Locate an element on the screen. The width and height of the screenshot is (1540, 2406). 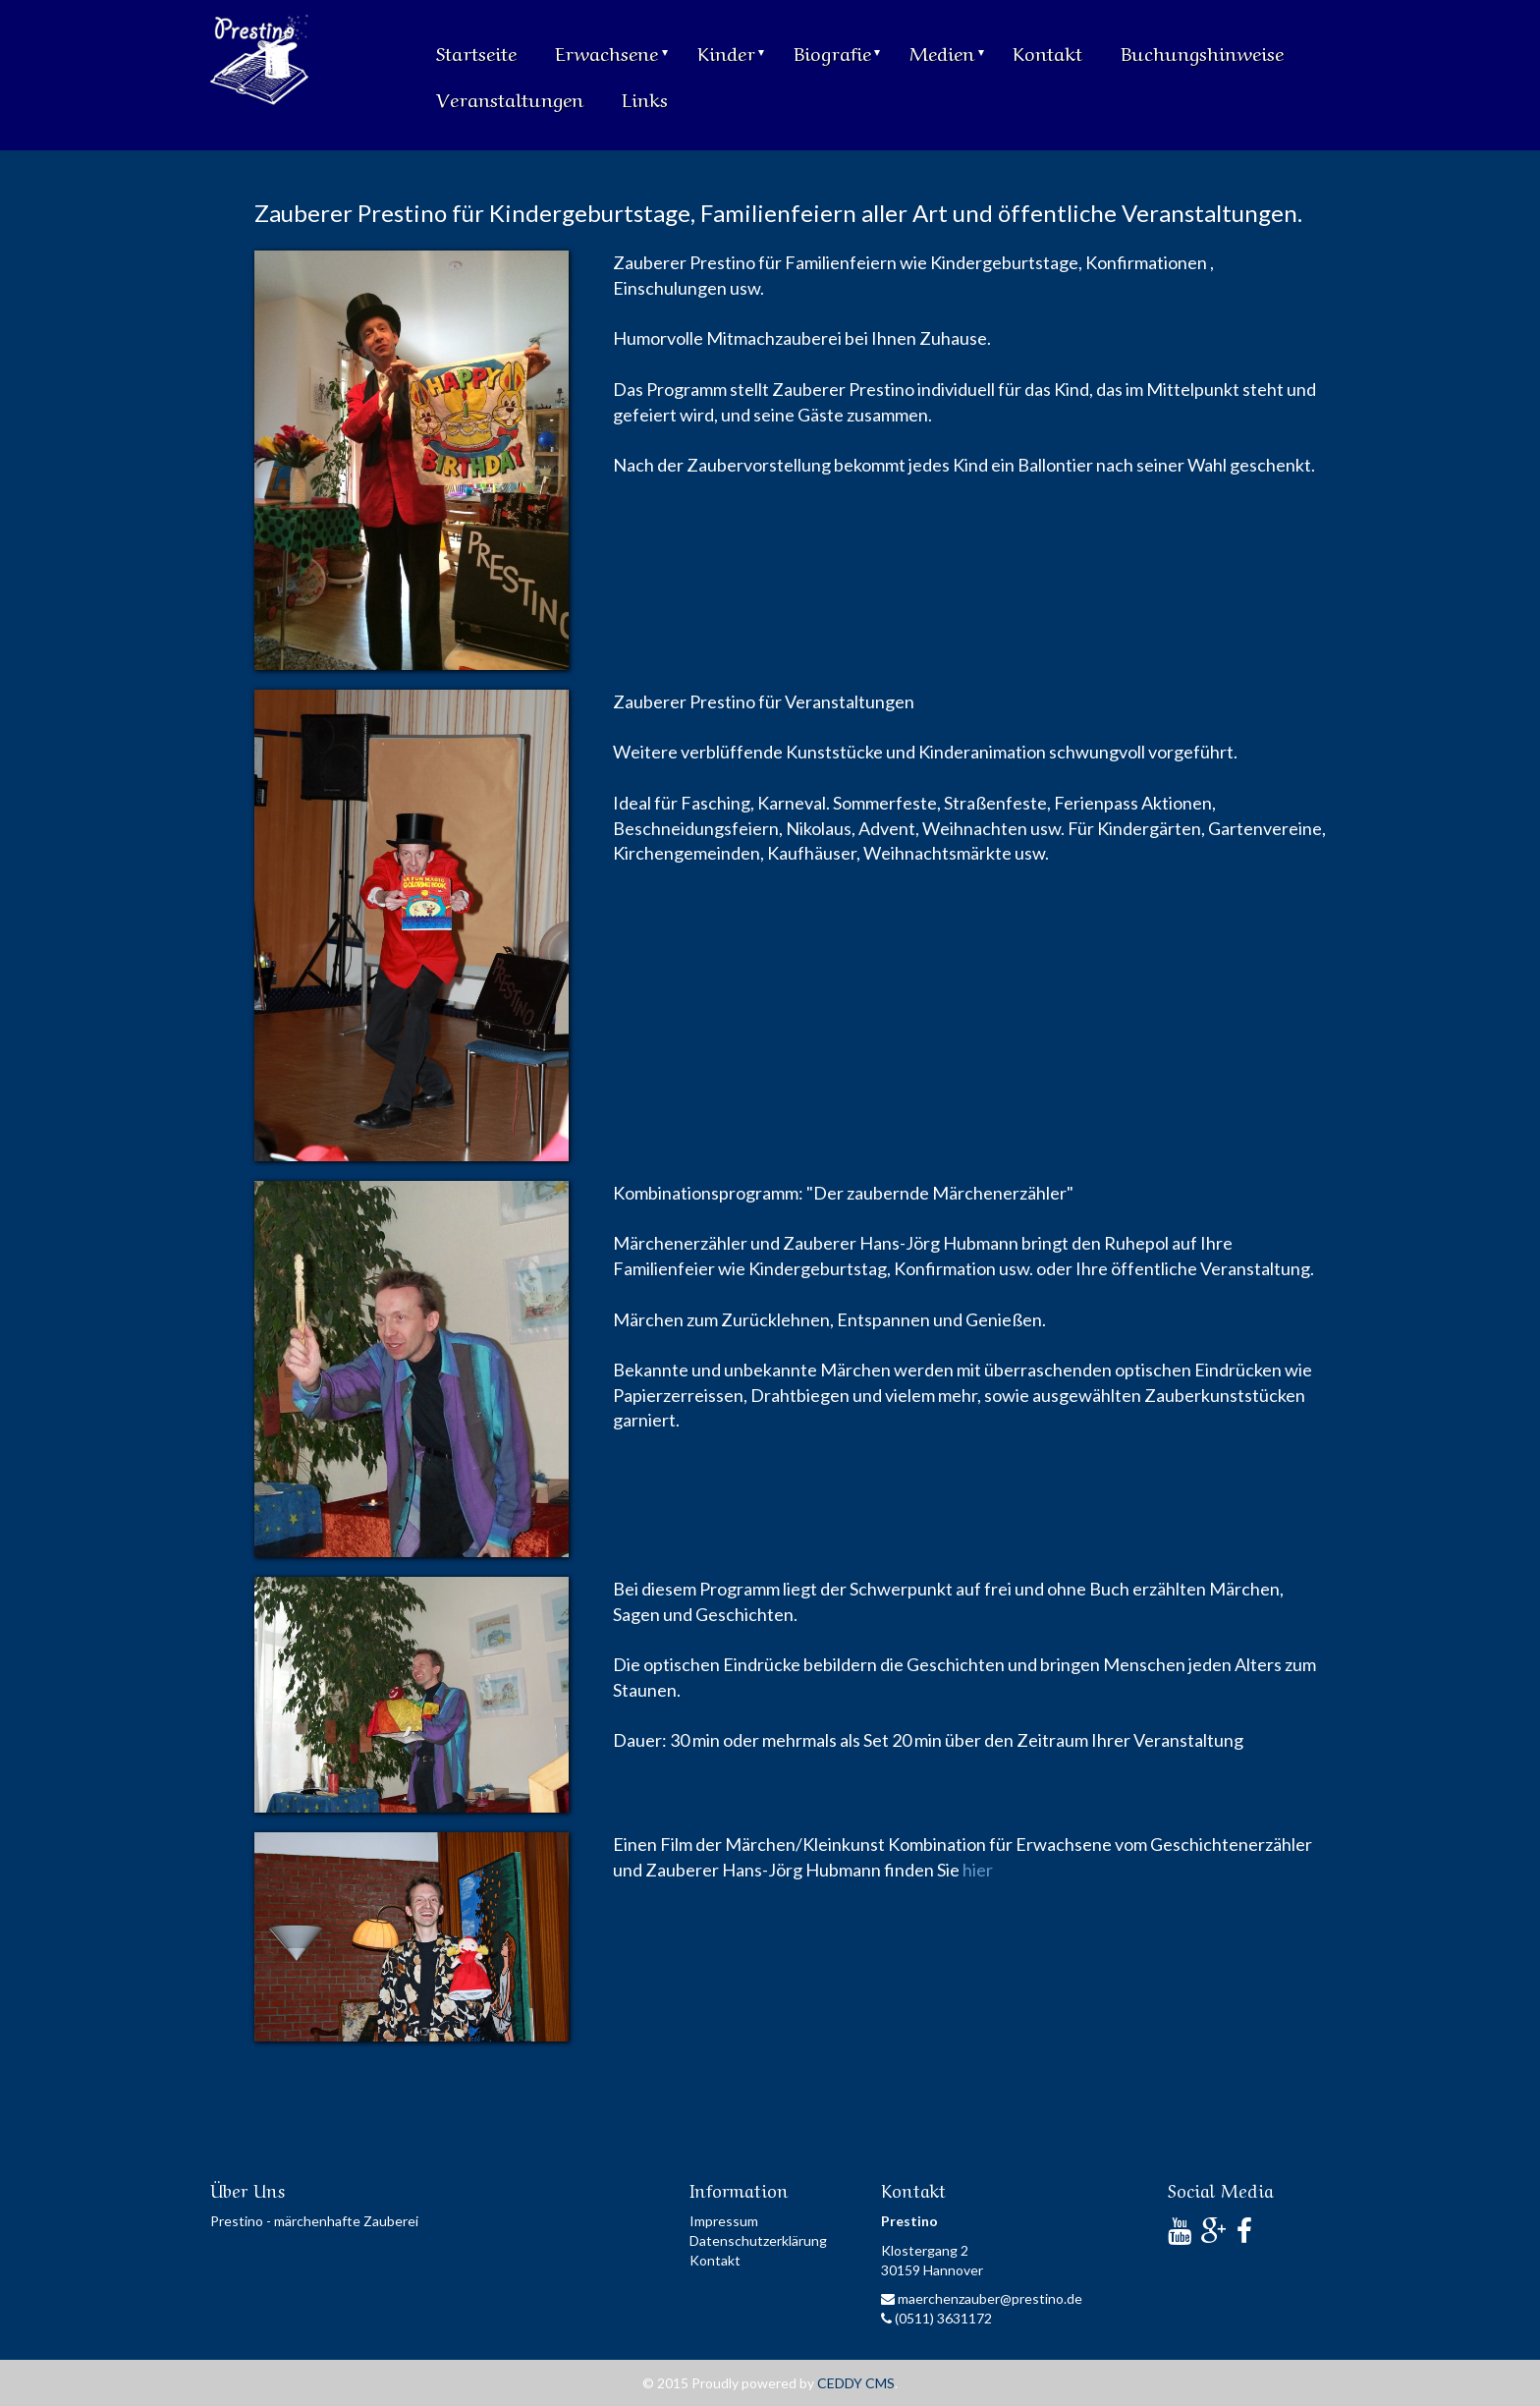
Links is located at coordinates (645, 98).